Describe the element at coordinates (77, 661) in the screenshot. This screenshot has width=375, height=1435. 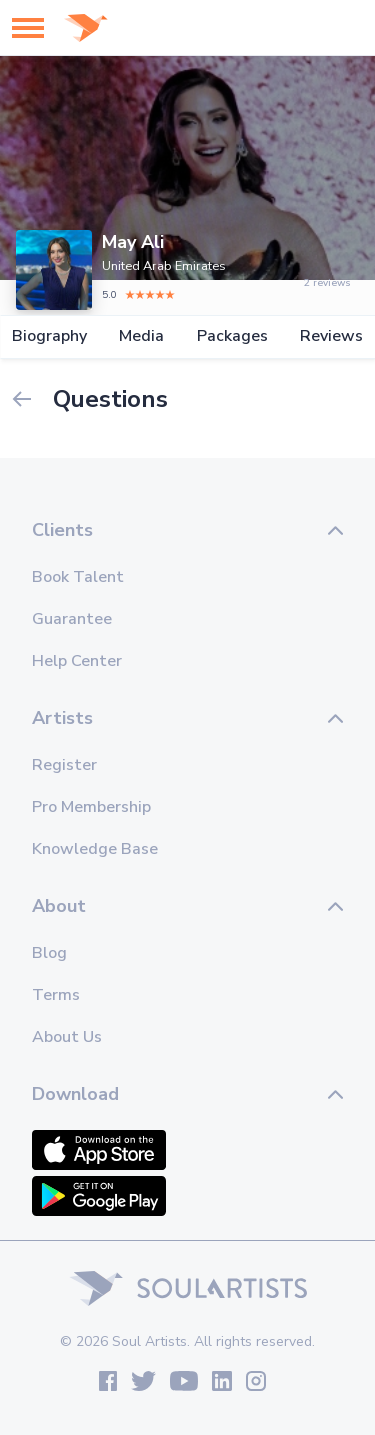
I see `Help Center` at that location.